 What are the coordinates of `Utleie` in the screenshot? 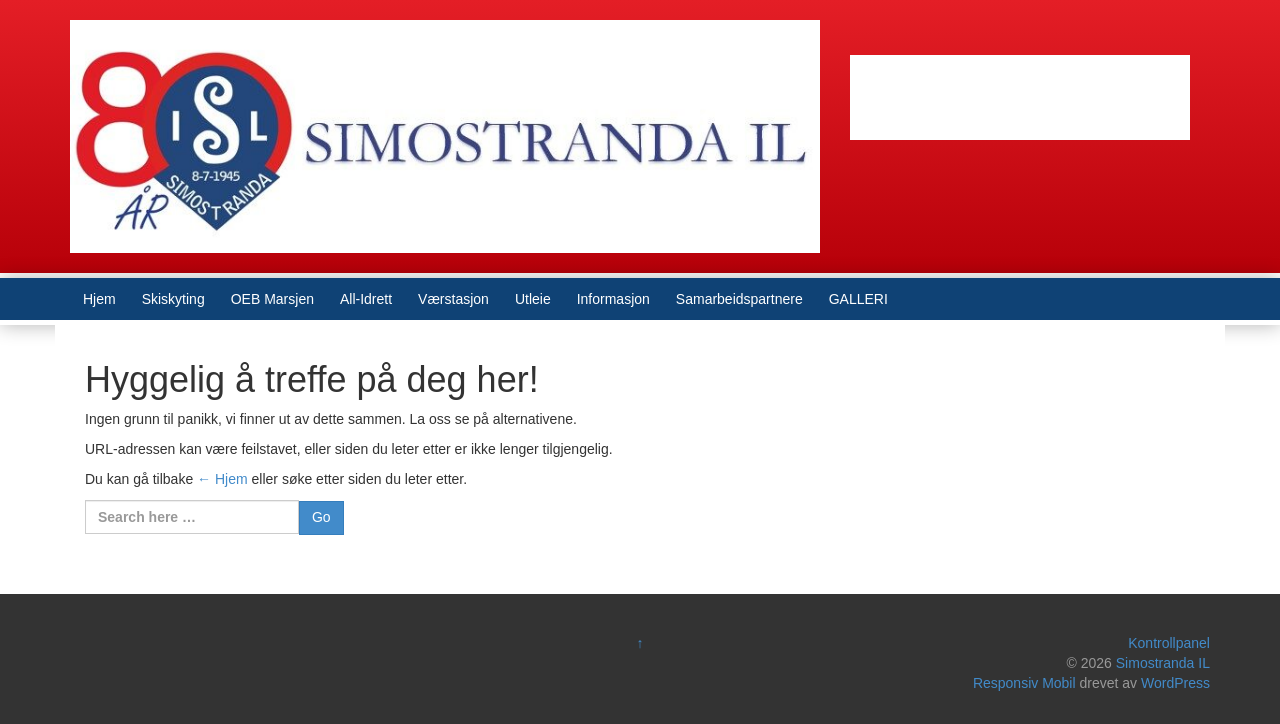 It's located at (533, 299).